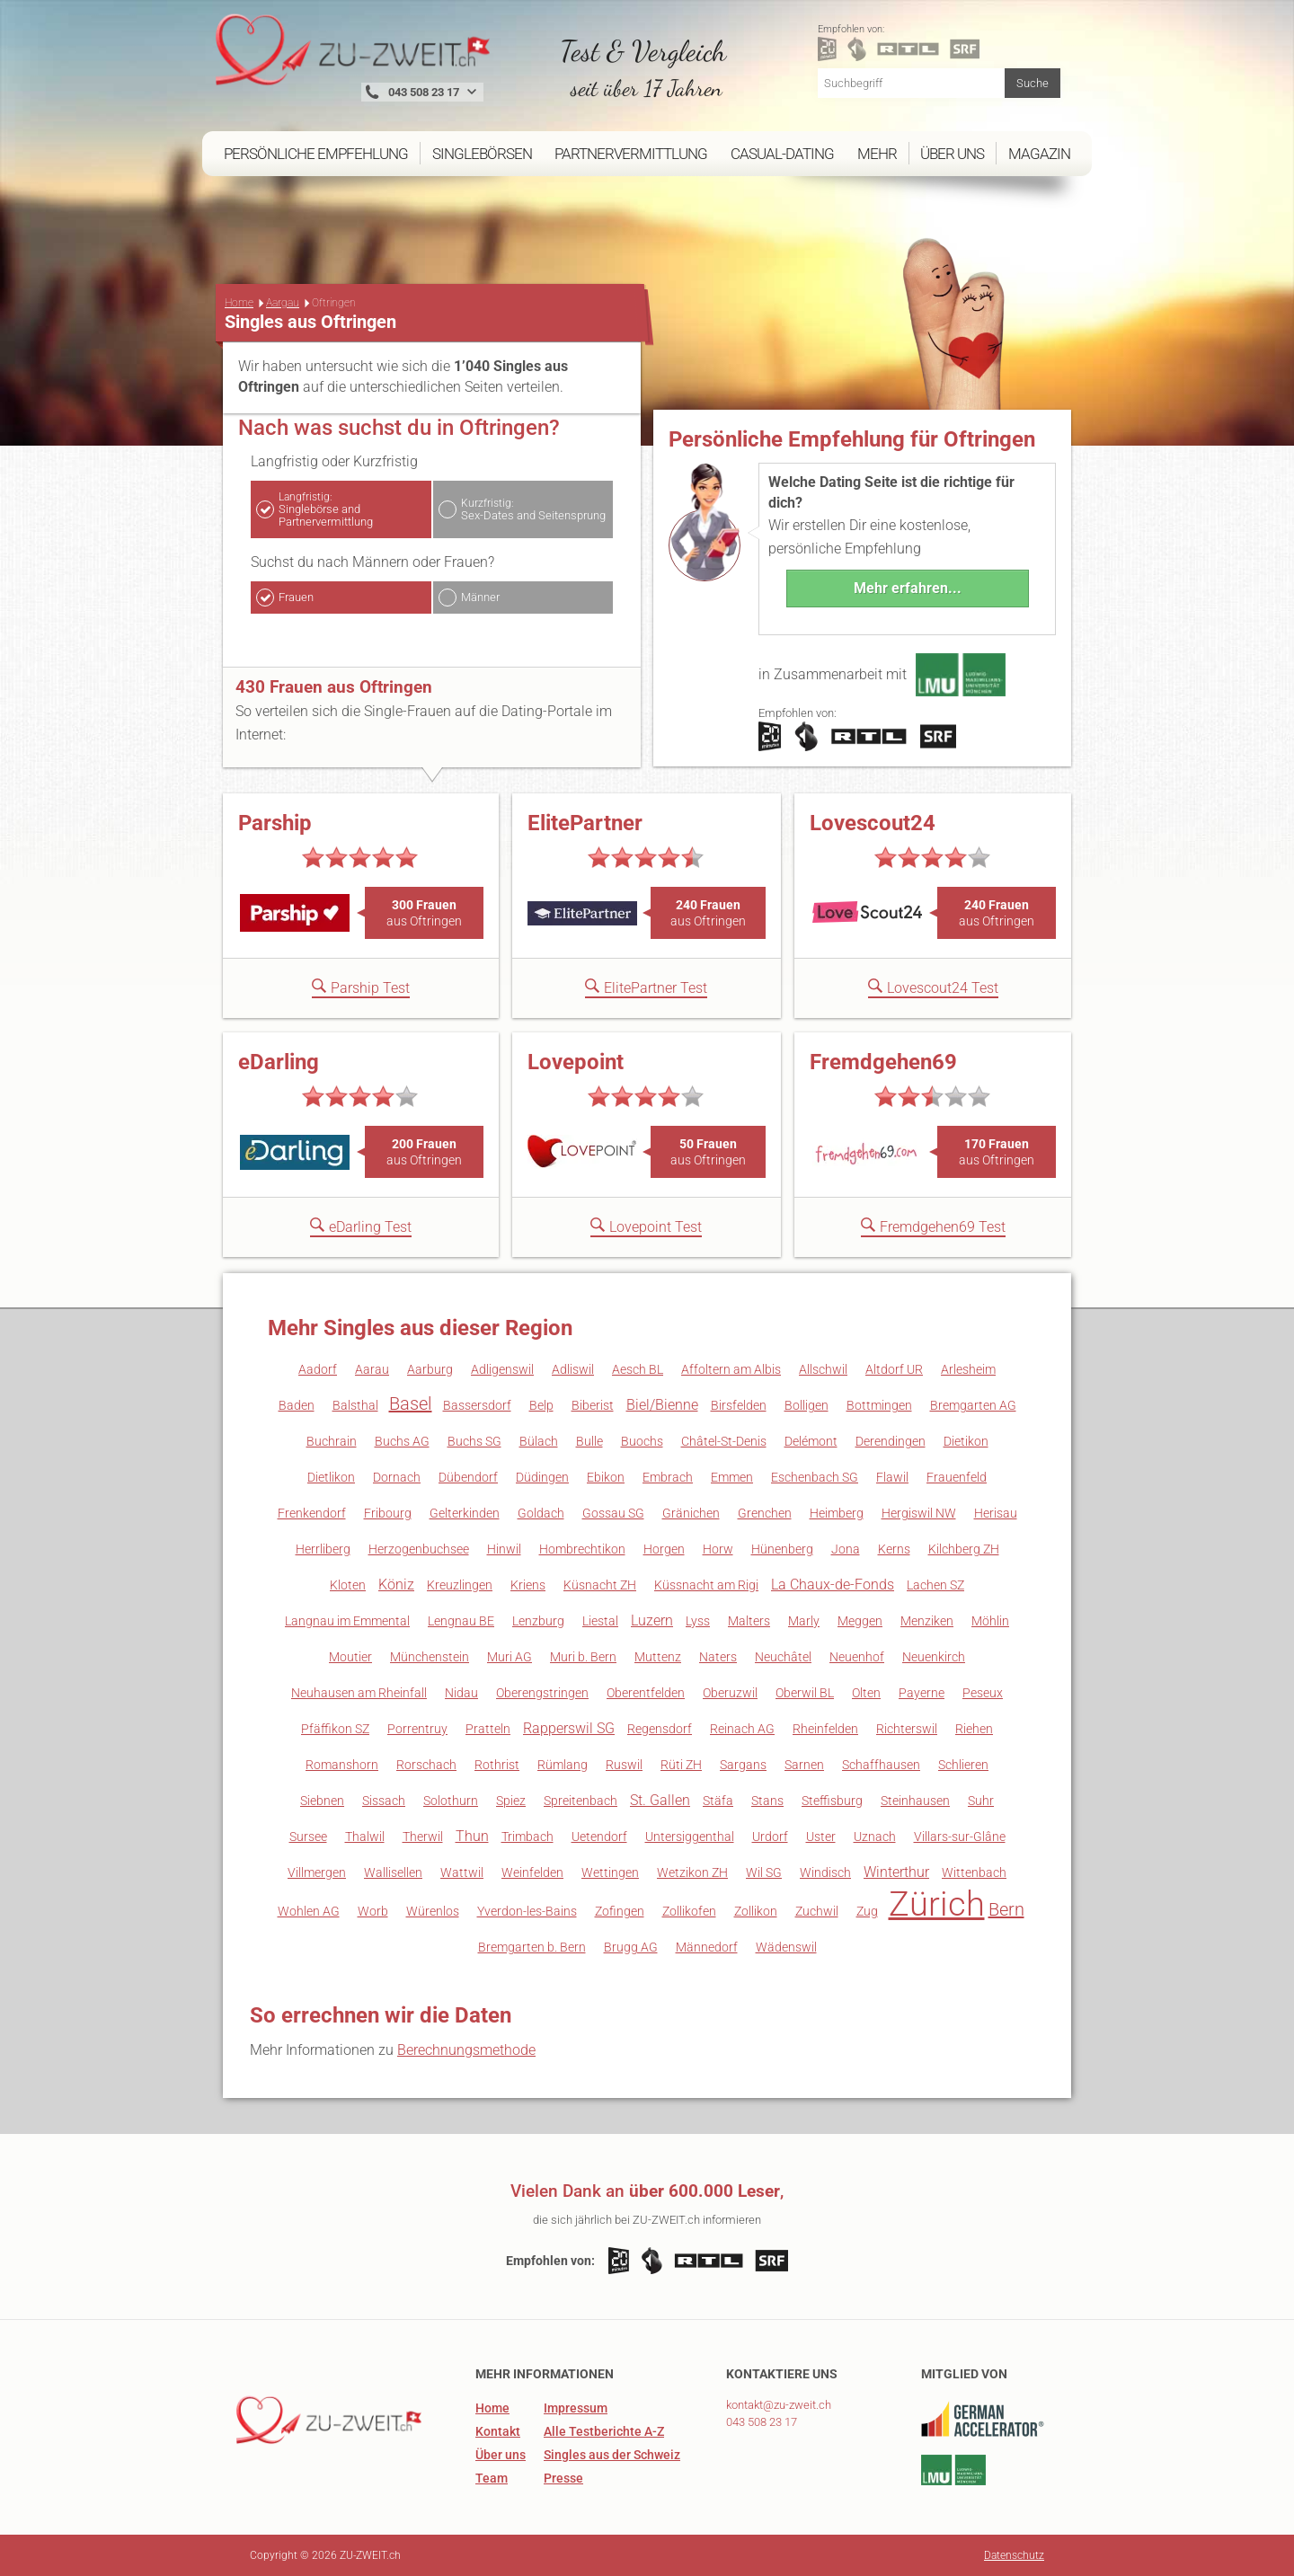 This screenshot has height=2576, width=1294. What do you see at coordinates (393, 1872) in the screenshot?
I see `Wallisellen` at bounding box center [393, 1872].